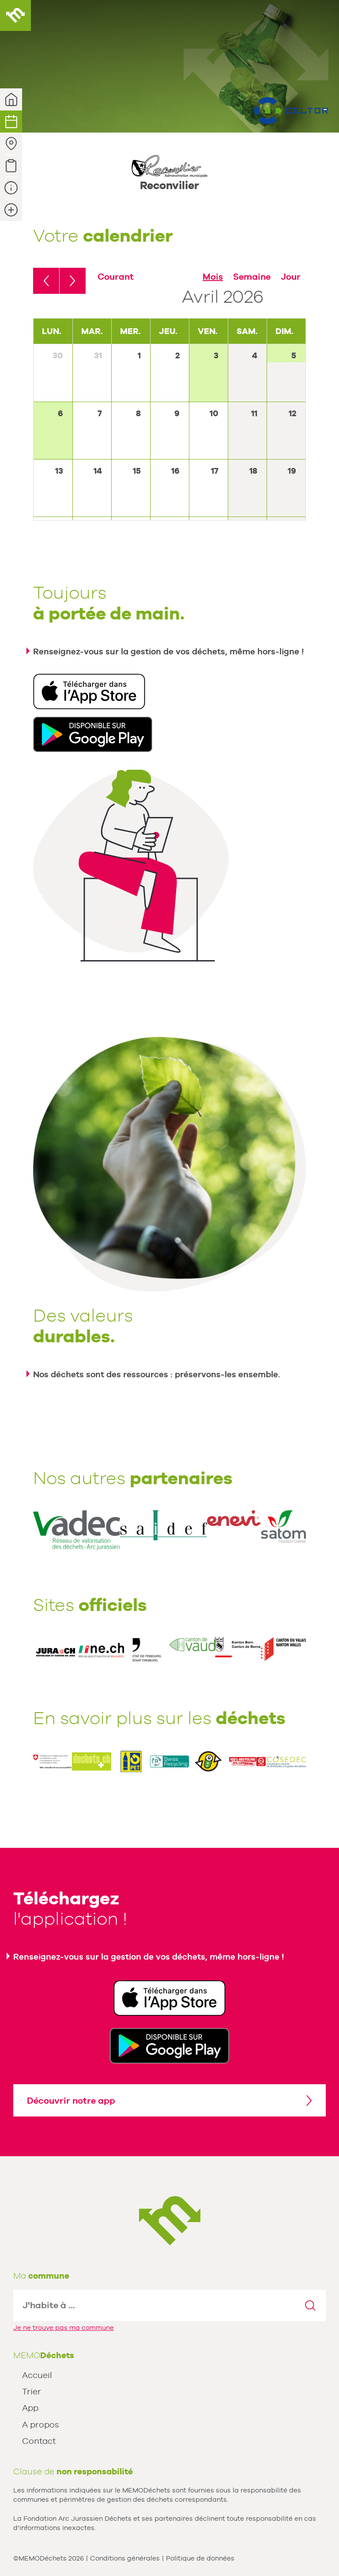 This screenshot has height=2576, width=339. What do you see at coordinates (59, 471) in the screenshot?
I see `13` at bounding box center [59, 471].